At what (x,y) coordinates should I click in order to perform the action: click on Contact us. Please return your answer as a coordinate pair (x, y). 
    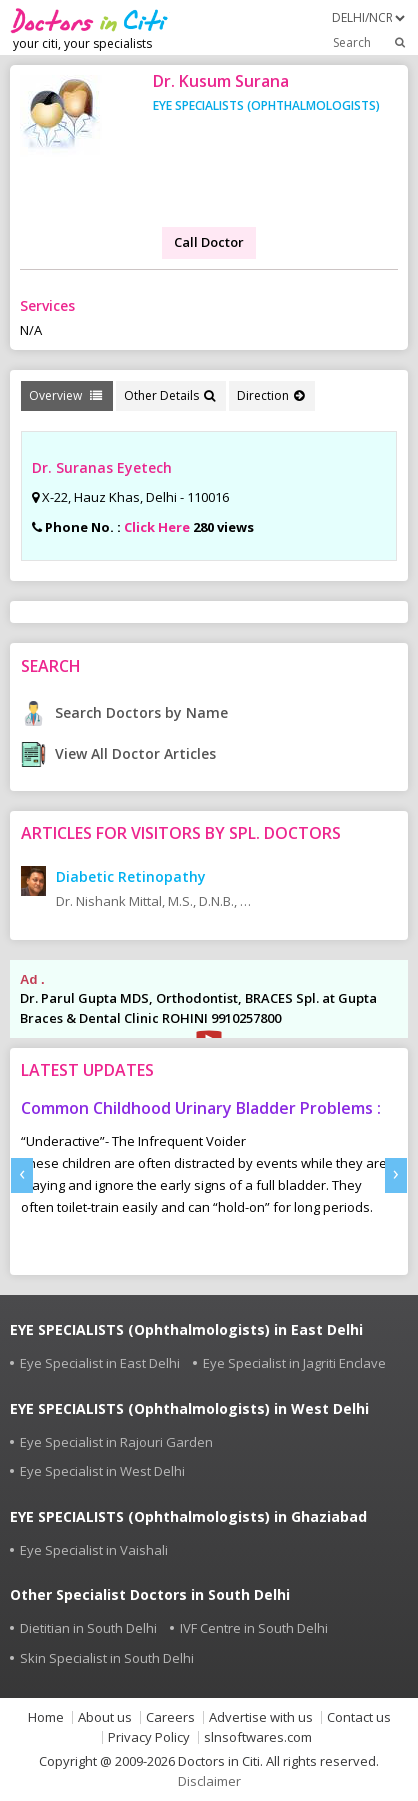
    Looking at the image, I should click on (359, 1717).